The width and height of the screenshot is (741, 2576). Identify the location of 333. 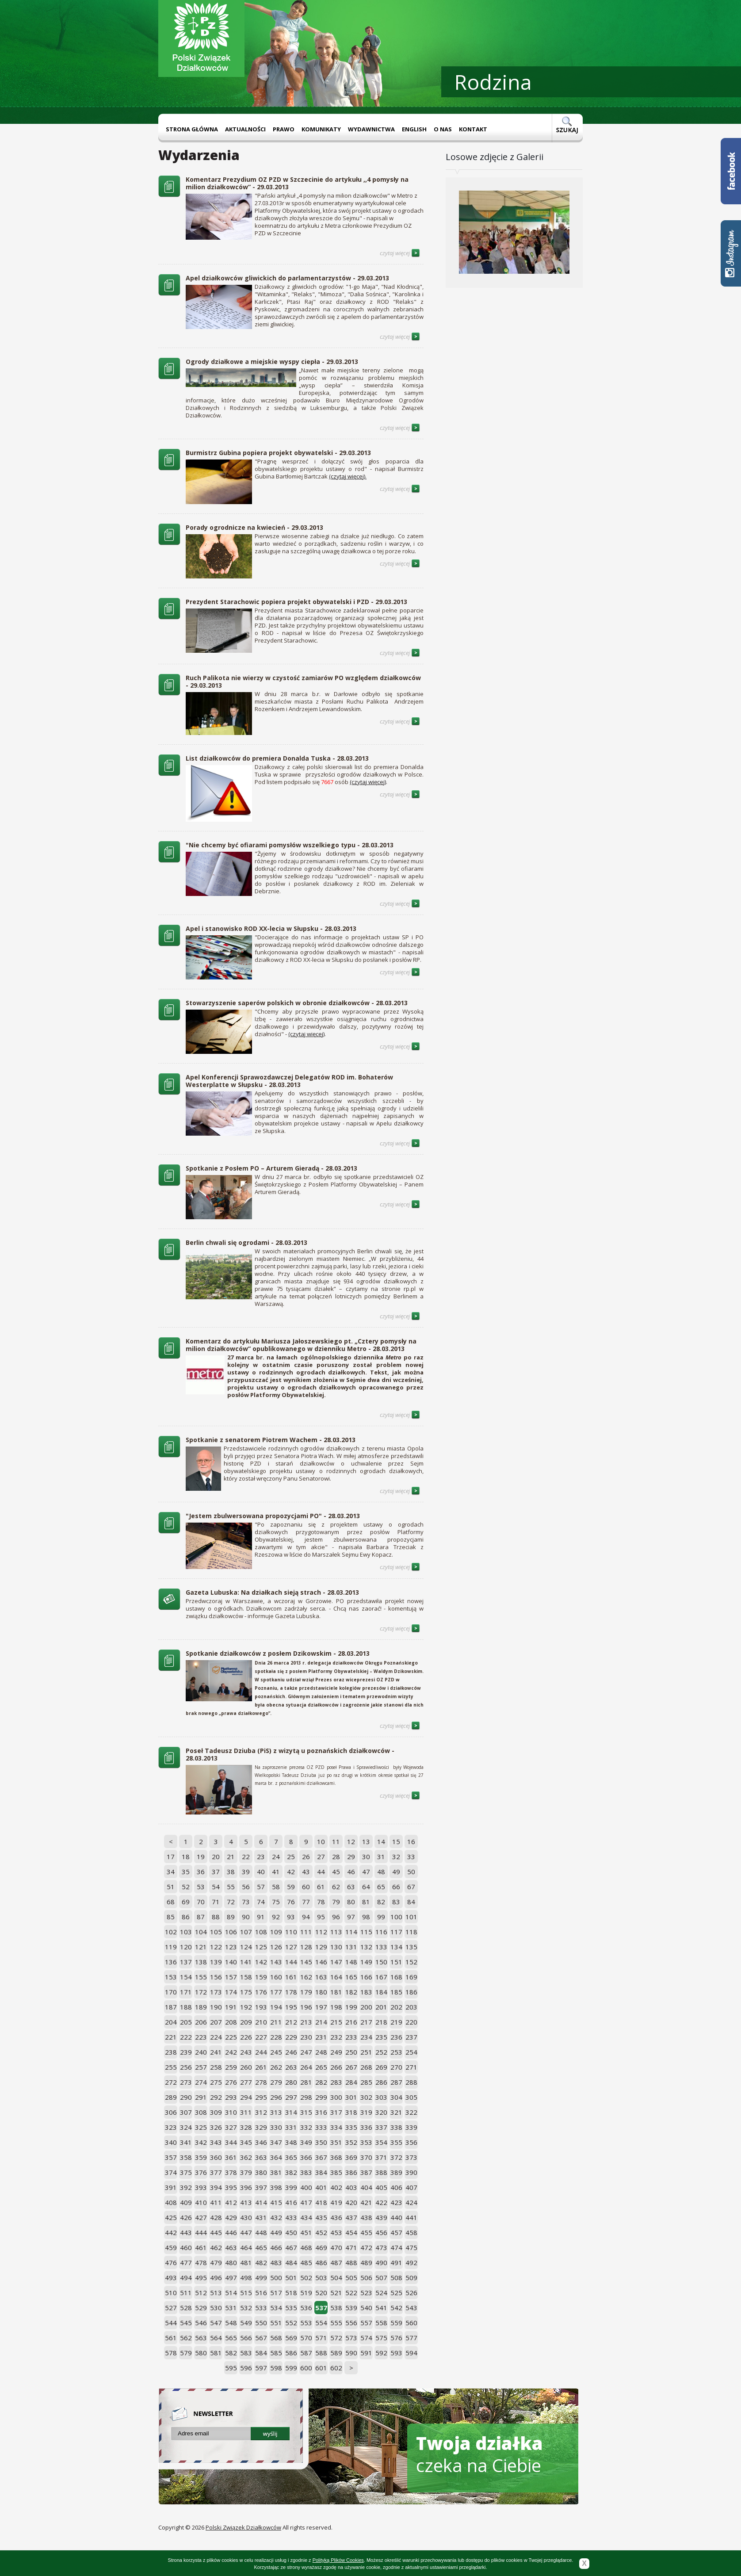
(321, 2127).